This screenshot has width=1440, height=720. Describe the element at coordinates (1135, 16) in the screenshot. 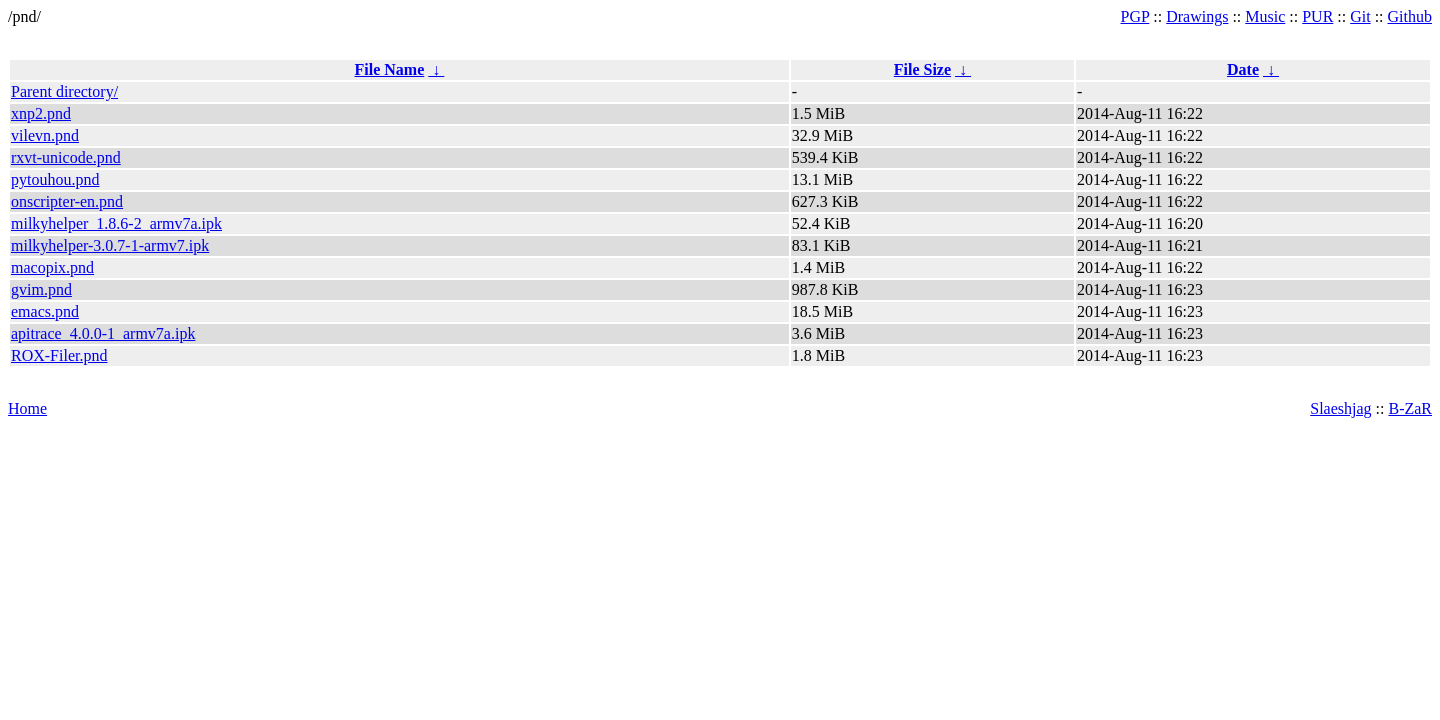

I see `PGP` at that location.